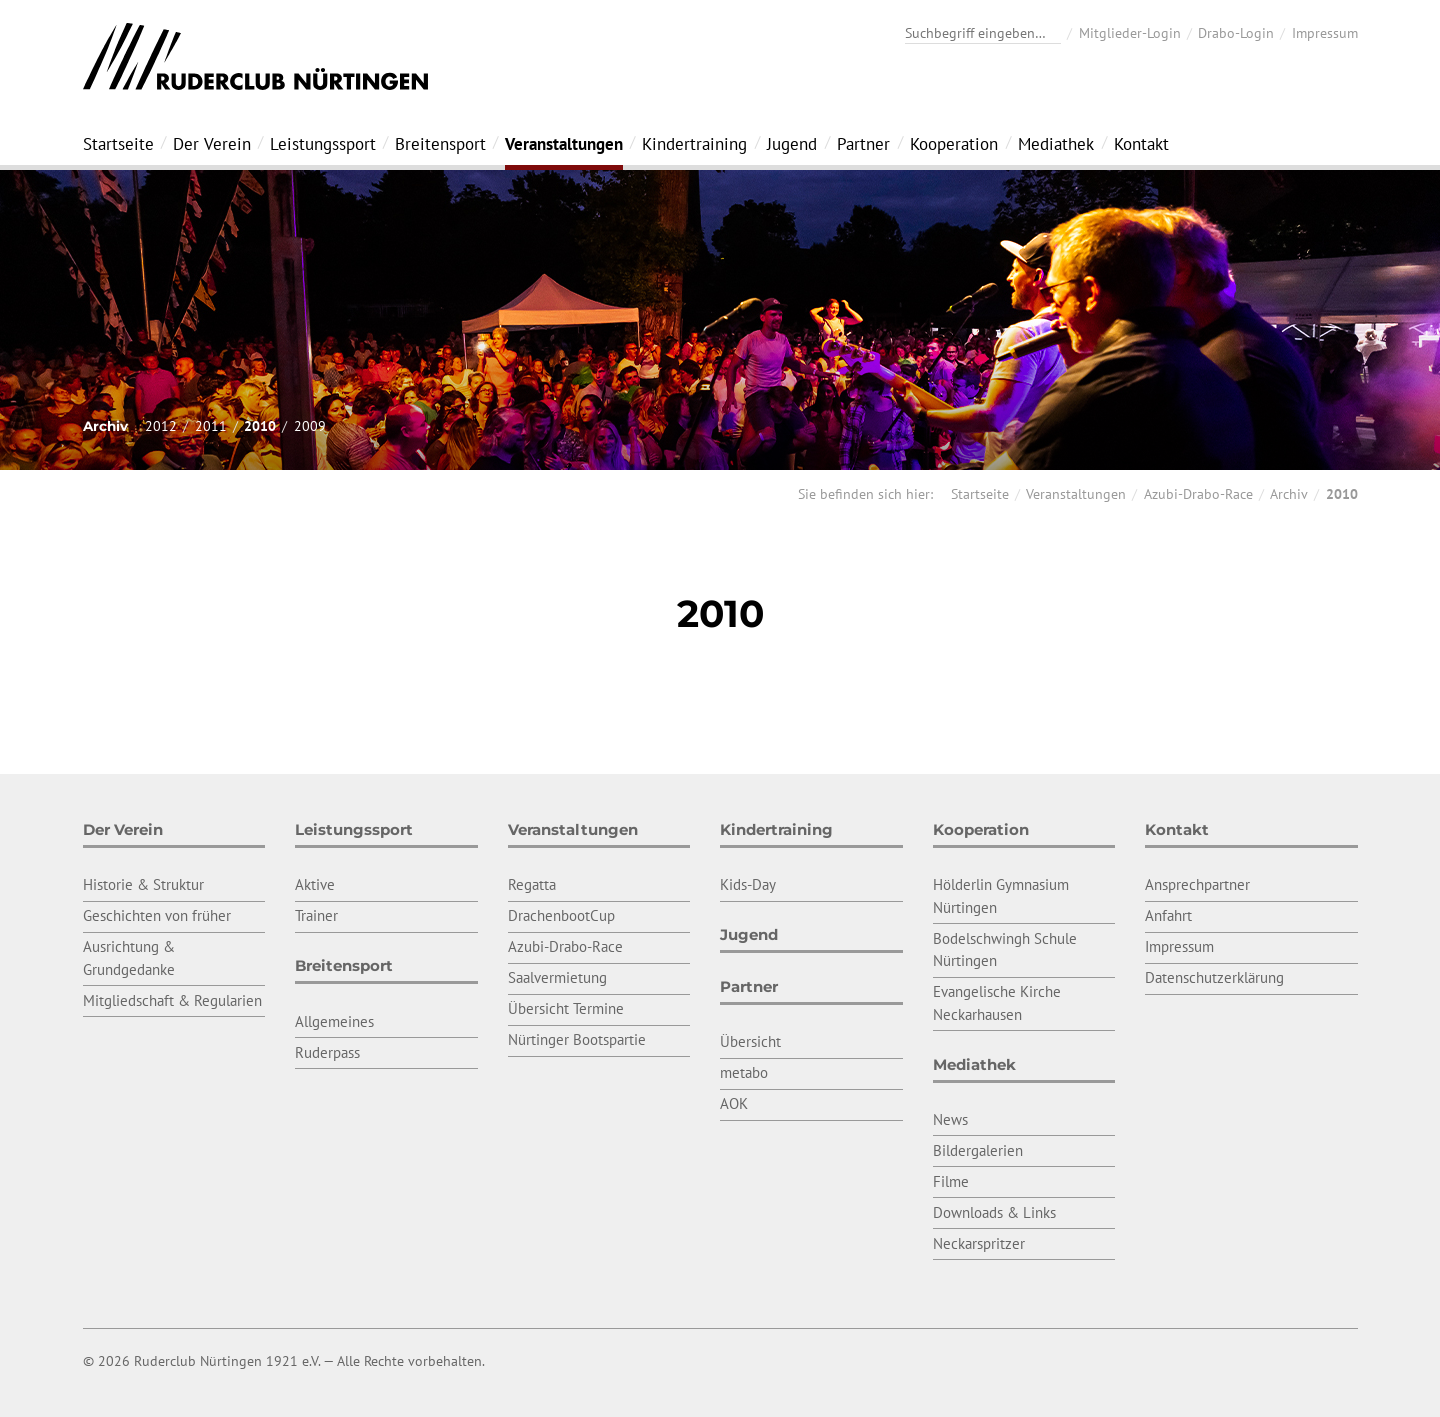 This screenshot has height=1417, width=1440. Describe the element at coordinates (979, 1243) in the screenshot. I see `Neckarspritzer` at that location.